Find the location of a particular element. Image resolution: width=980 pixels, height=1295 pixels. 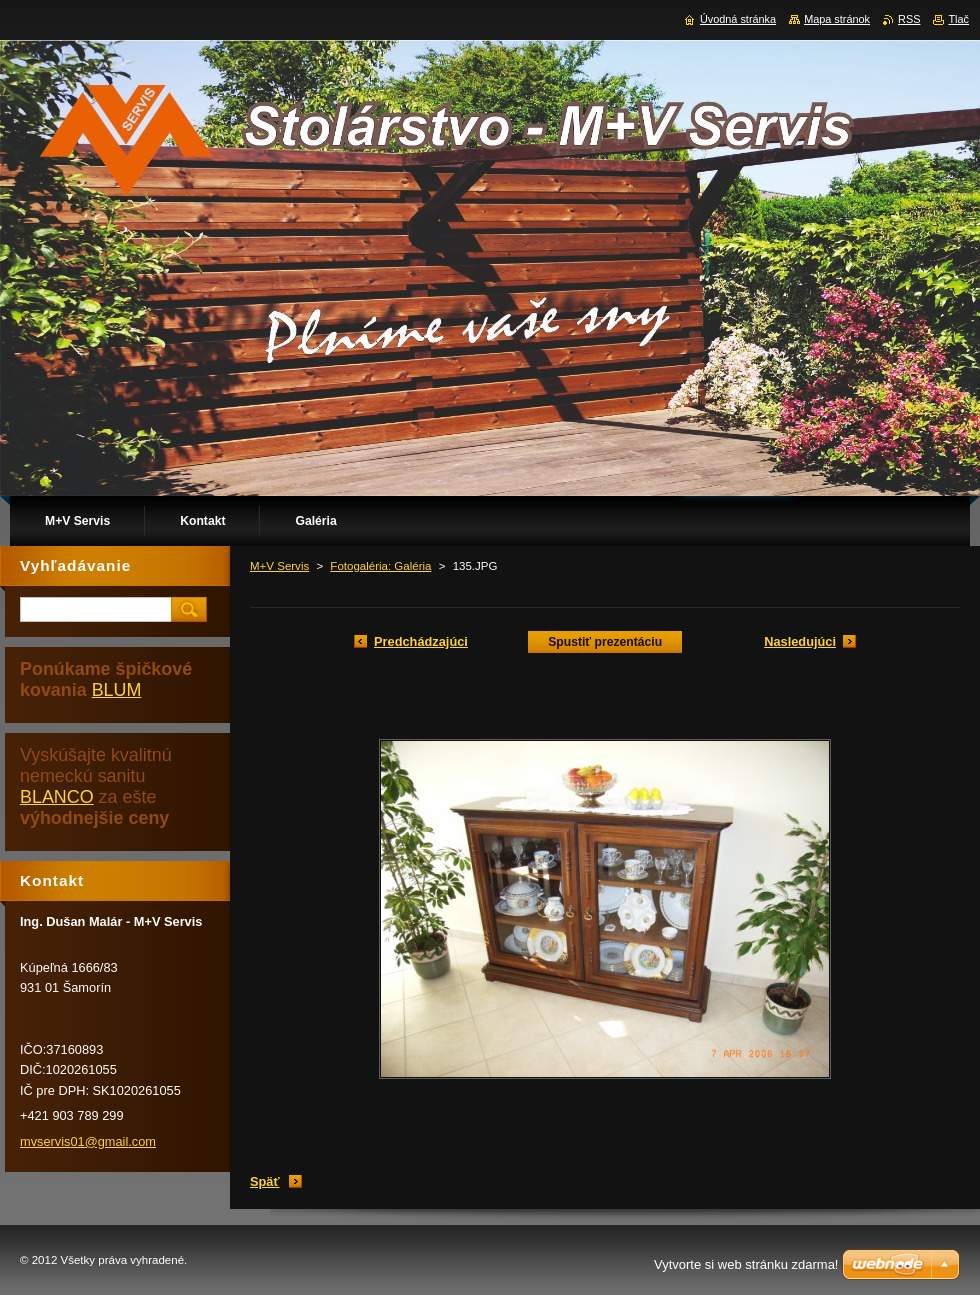

Vytvorte si web stránku zdarma! is located at coordinates (746, 1264).